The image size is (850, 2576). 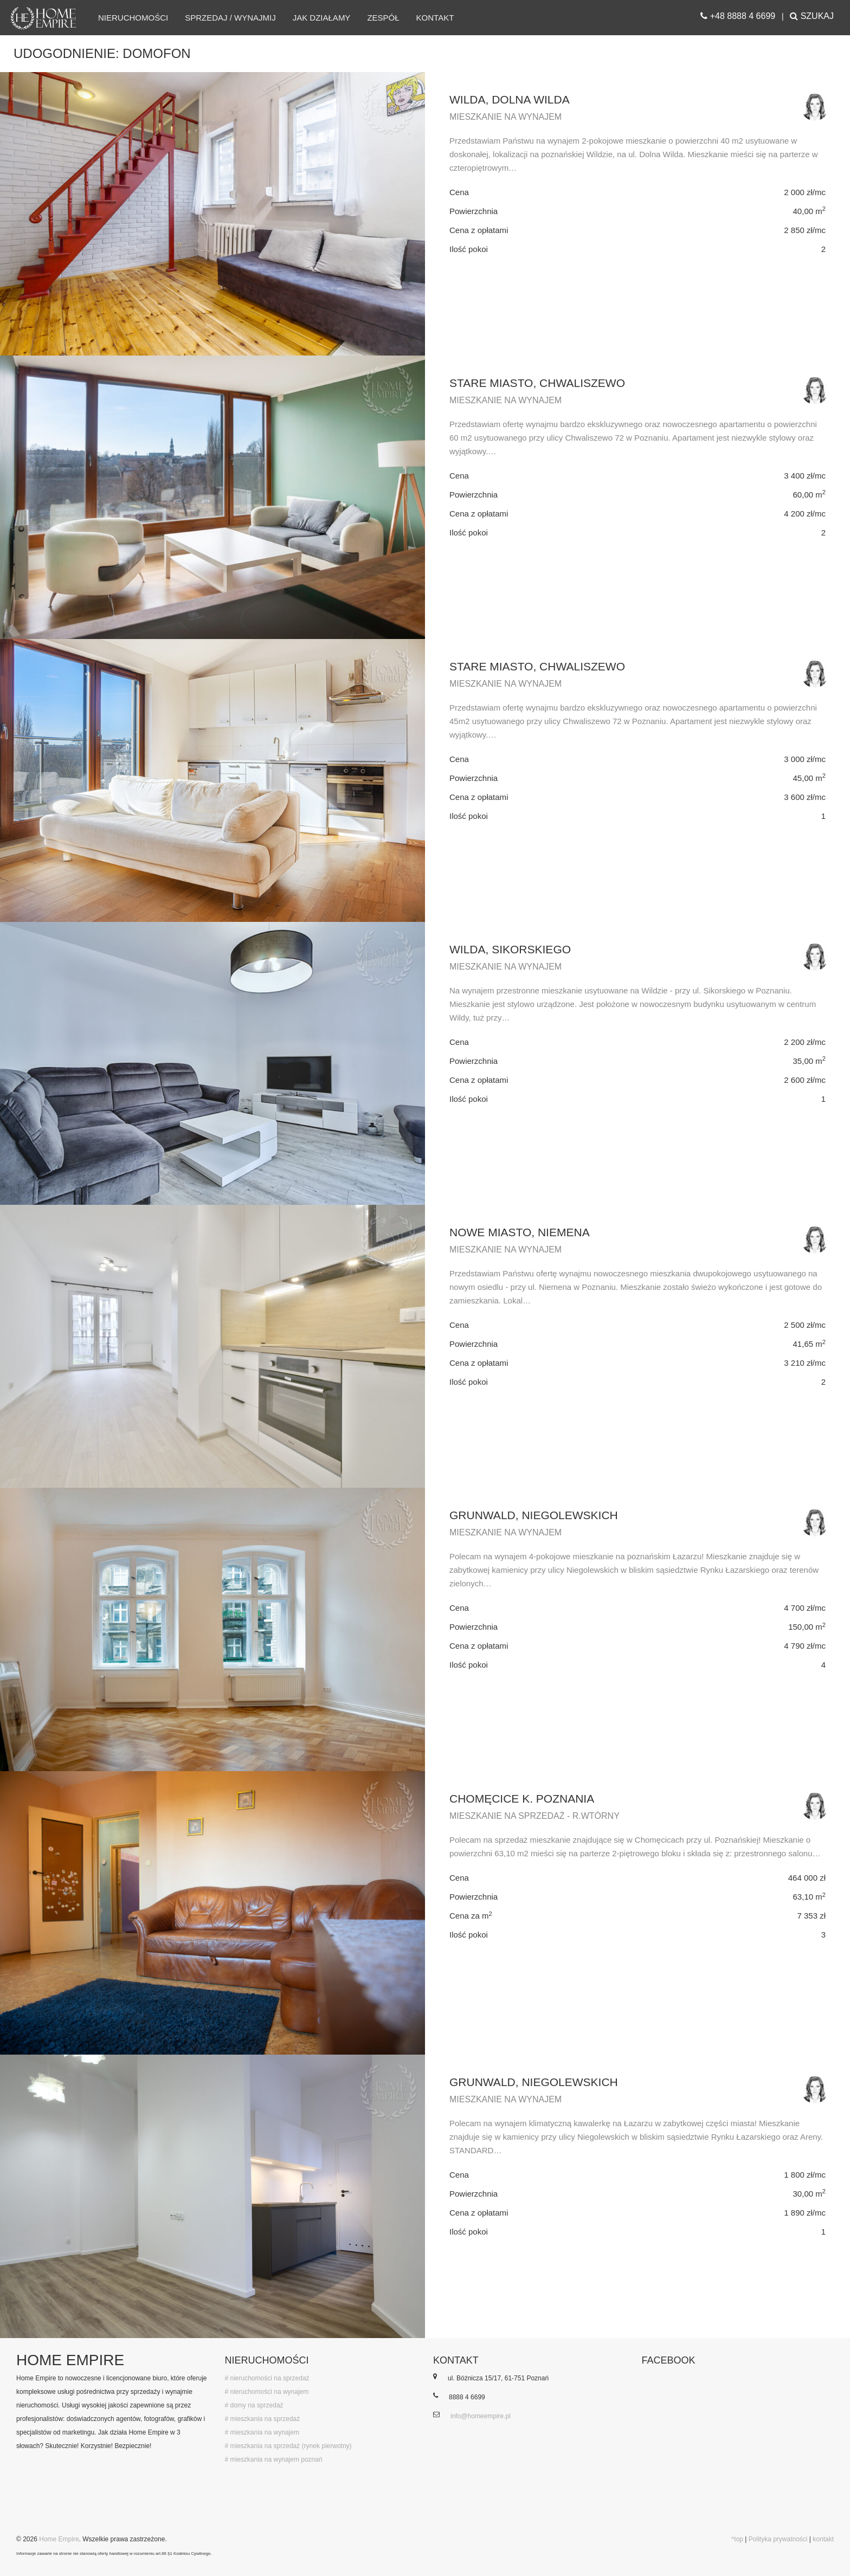 What do you see at coordinates (59, 2539) in the screenshot?
I see `Home Empire` at bounding box center [59, 2539].